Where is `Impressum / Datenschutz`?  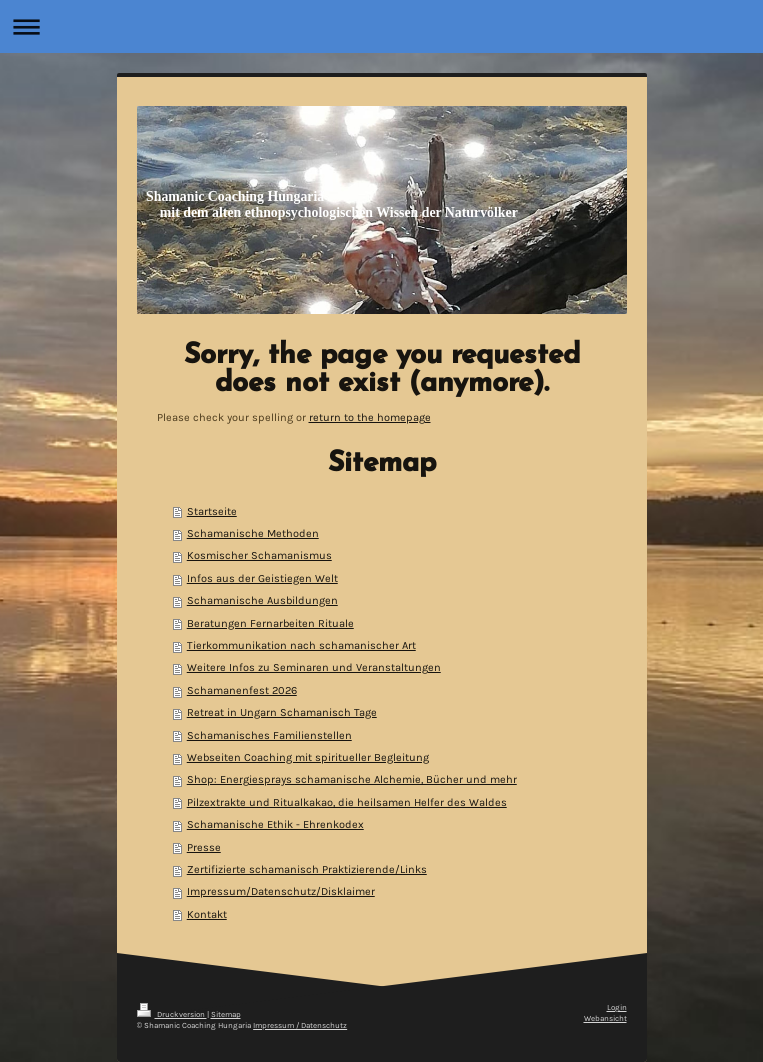
Impressum / Datenschutz is located at coordinates (300, 1025).